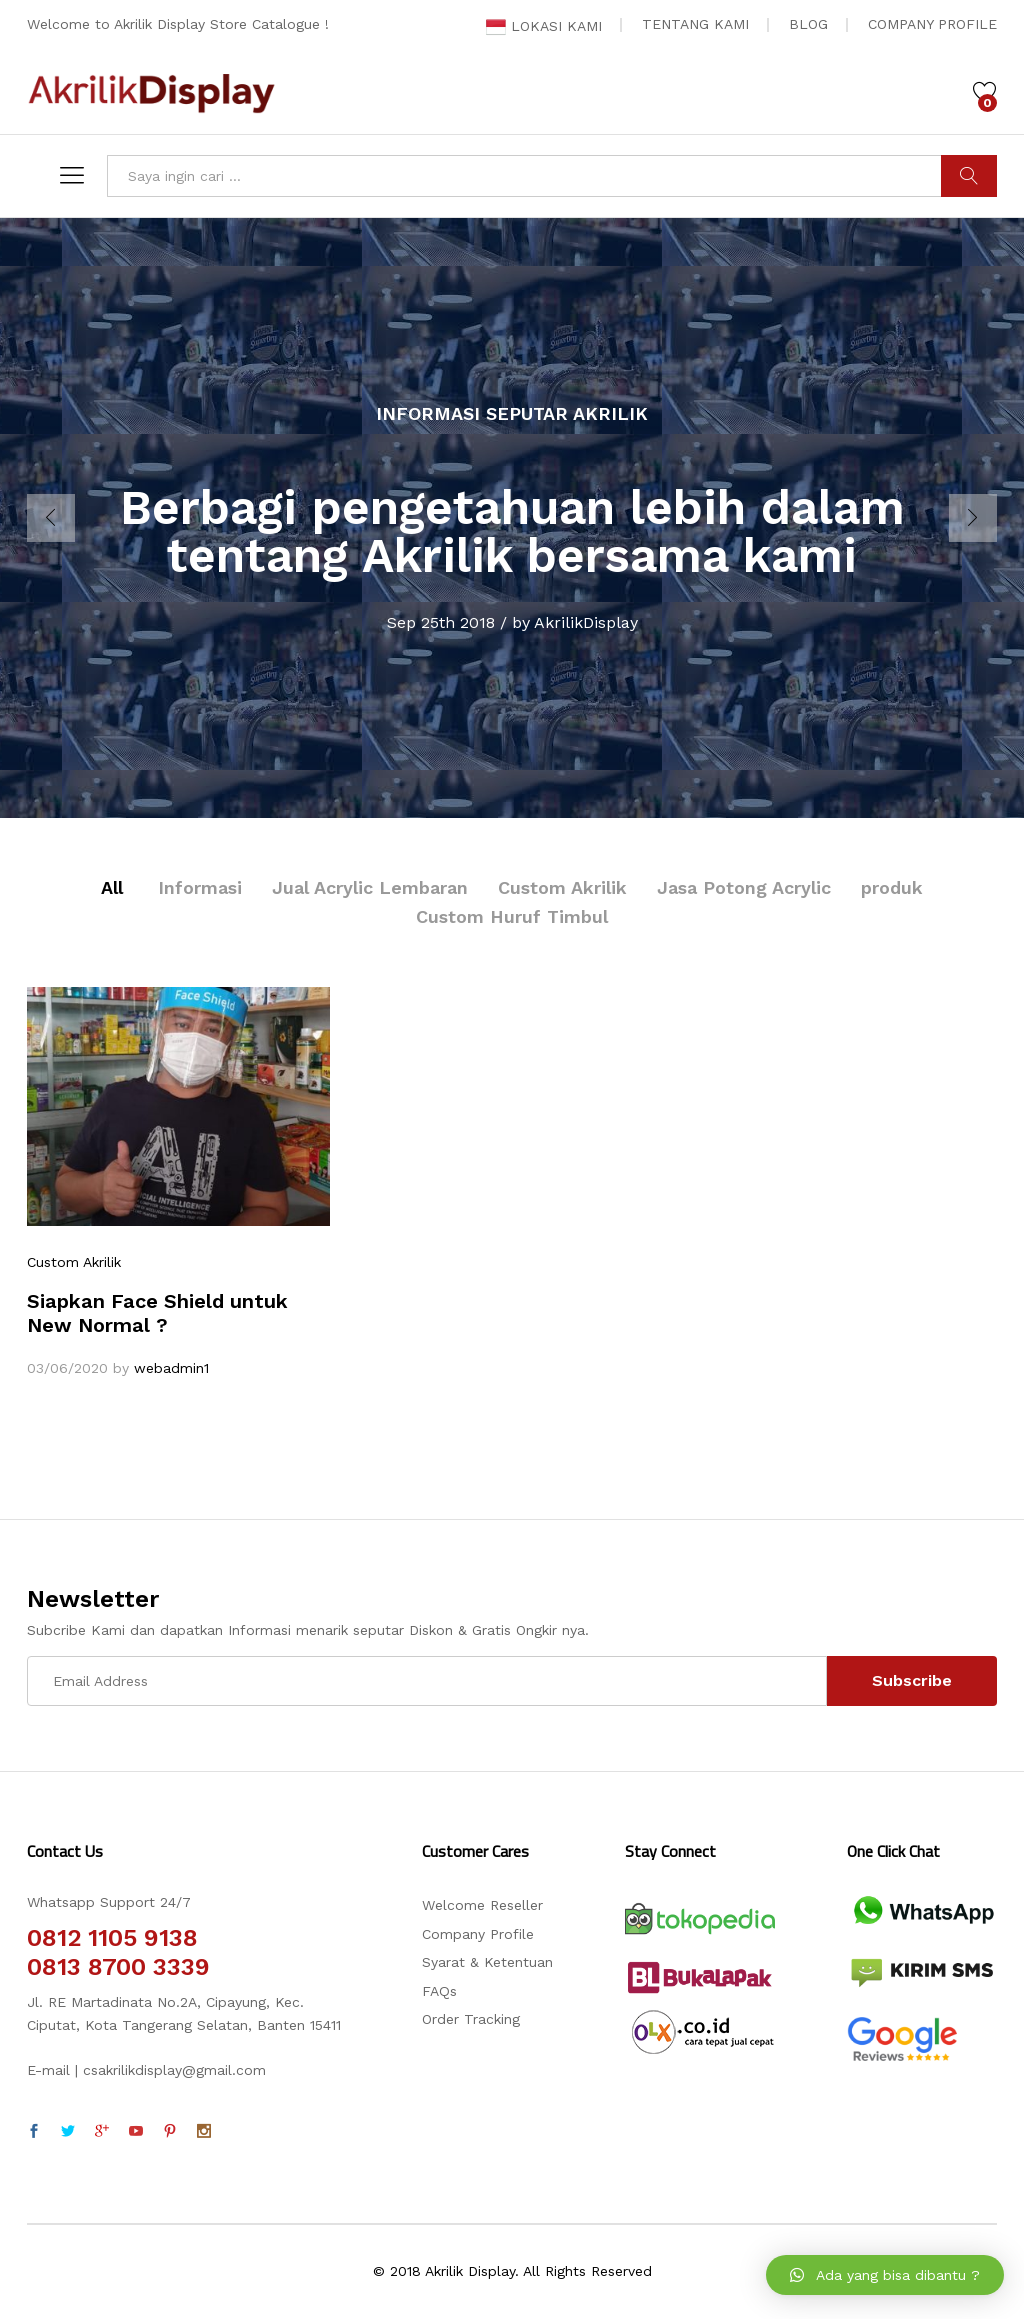 This screenshot has width=1024, height=2319. What do you see at coordinates (487, 1962) in the screenshot?
I see `Syarat & Ketentuan` at bounding box center [487, 1962].